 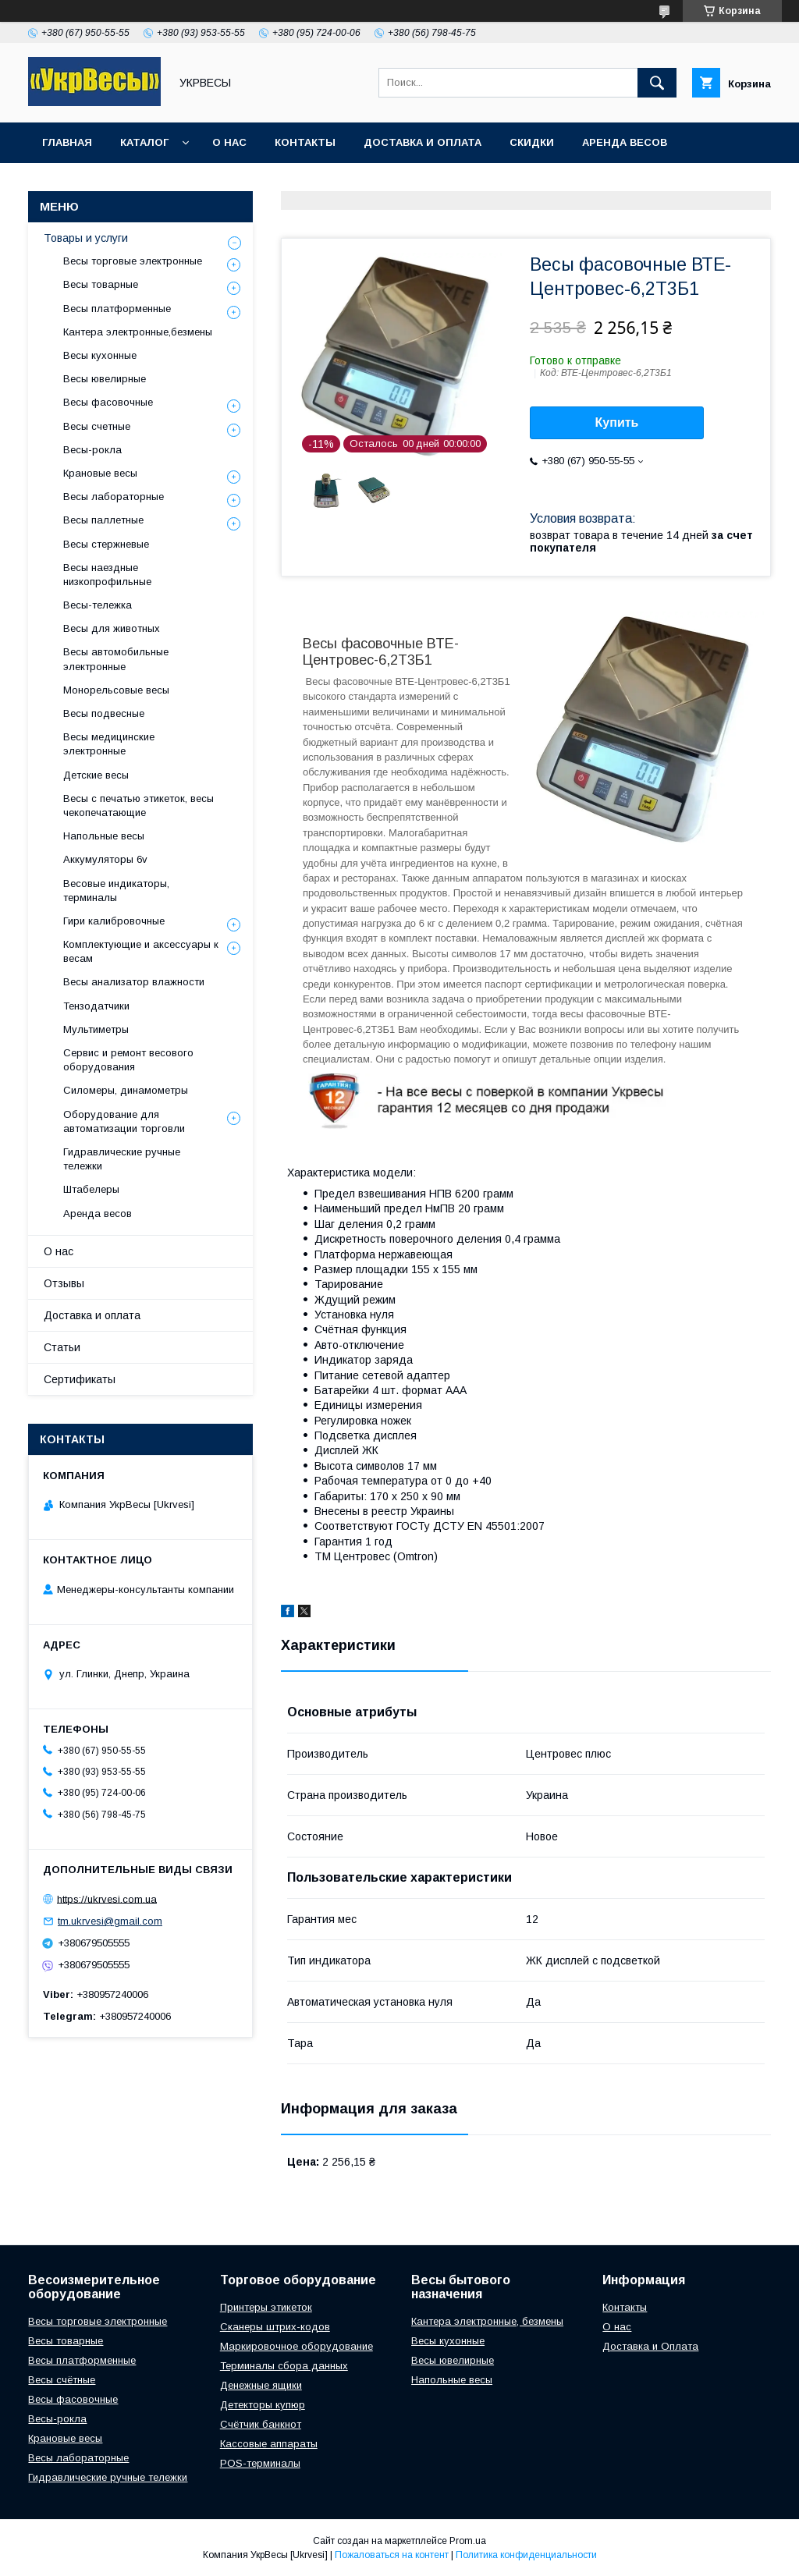 I want to click on Главная, so click(x=67, y=142).